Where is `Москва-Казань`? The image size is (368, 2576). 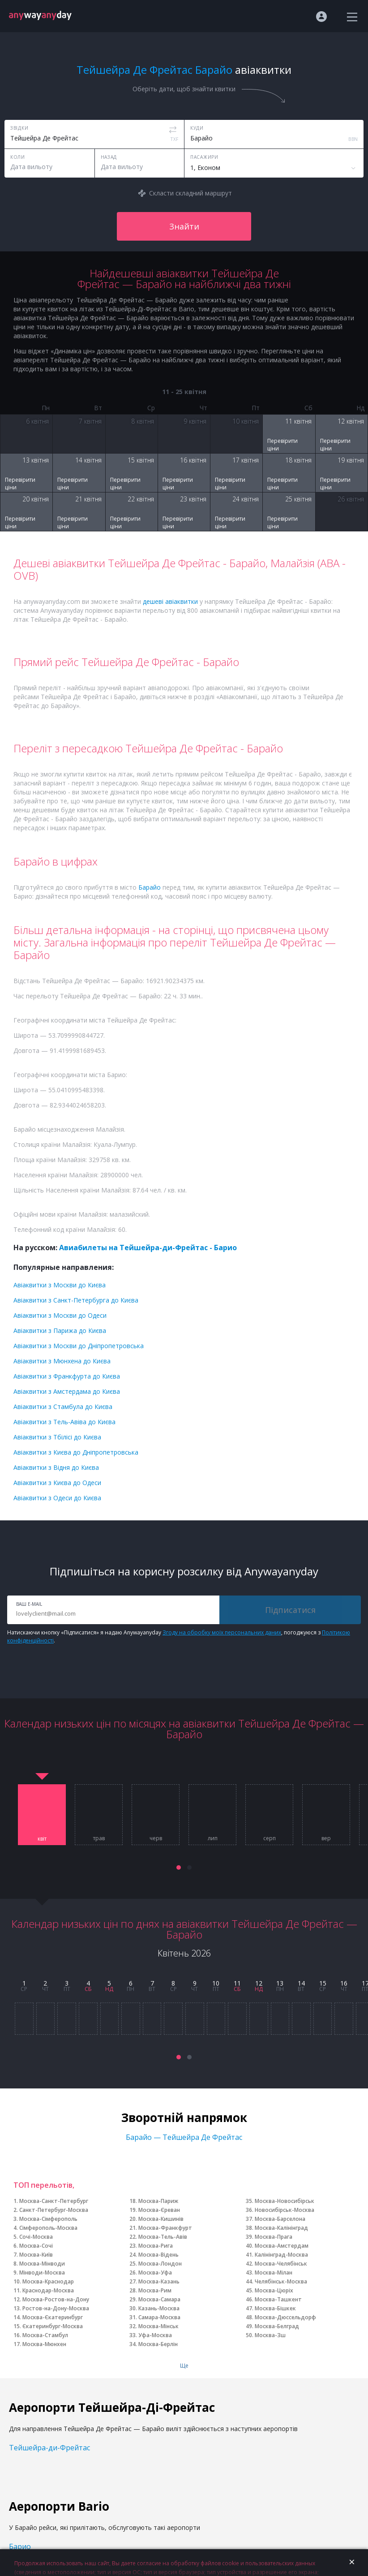 Москва-Казань is located at coordinates (159, 2281).